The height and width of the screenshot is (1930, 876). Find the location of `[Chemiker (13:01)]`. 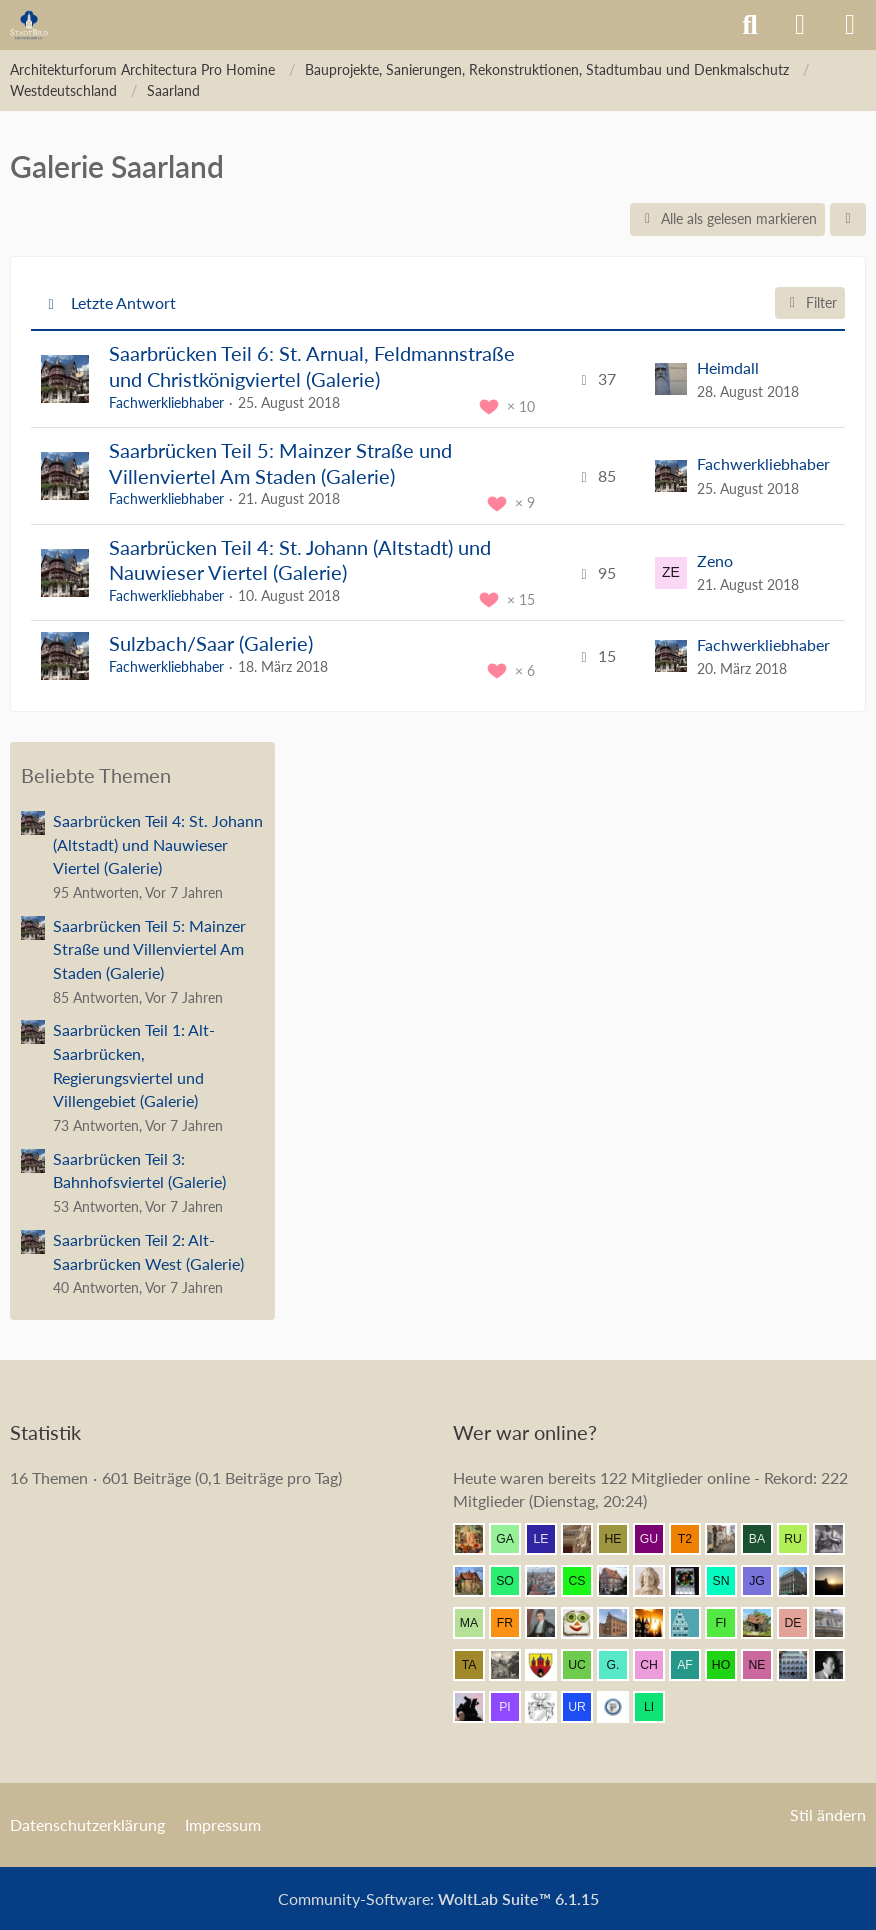

[Chemiker (13:01)] is located at coordinates (657, 1665).